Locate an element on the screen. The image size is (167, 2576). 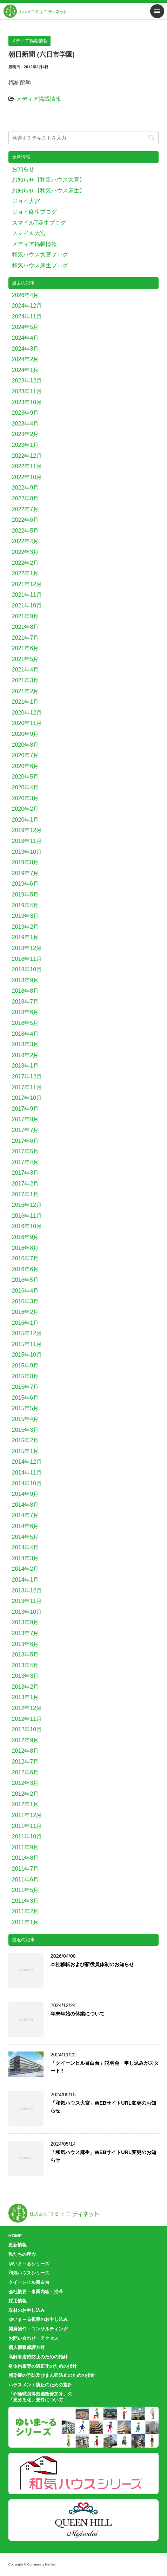
2017年2月 is located at coordinates (25, 1184).